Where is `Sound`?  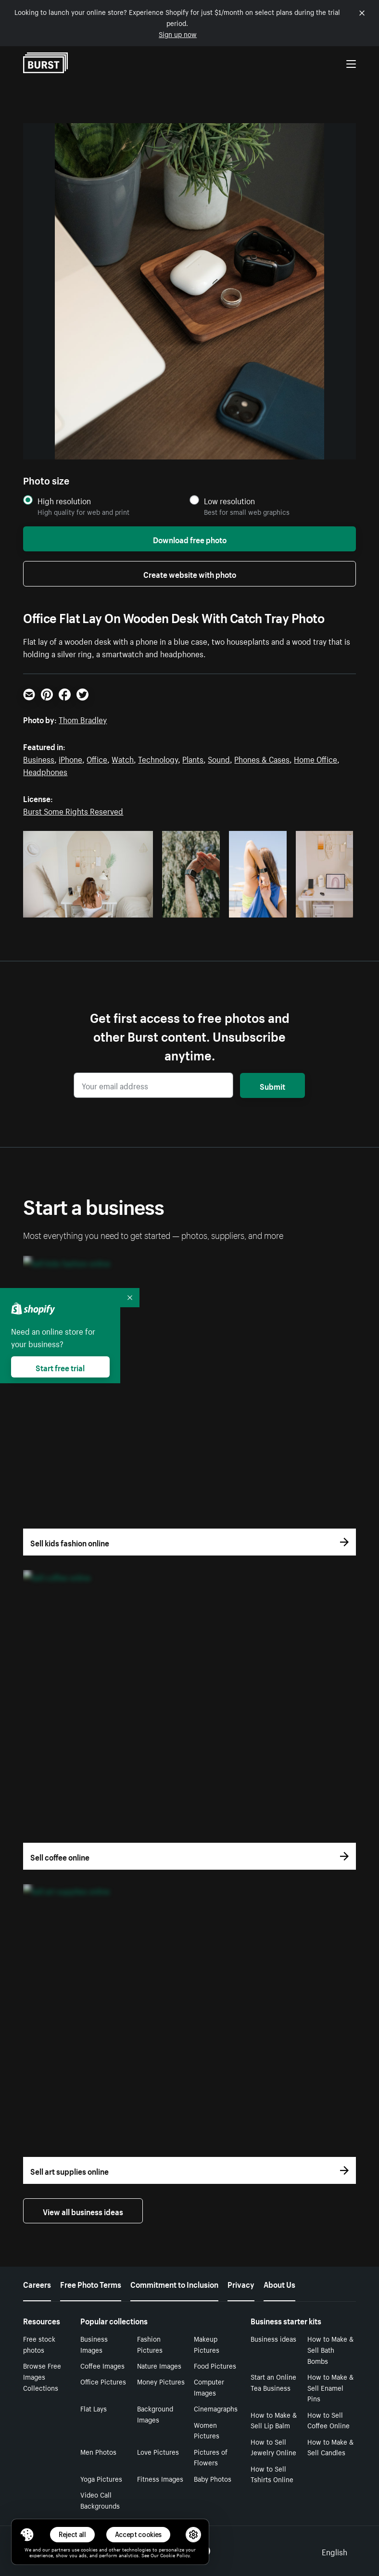
Sound is located at coordinates (219, 758).